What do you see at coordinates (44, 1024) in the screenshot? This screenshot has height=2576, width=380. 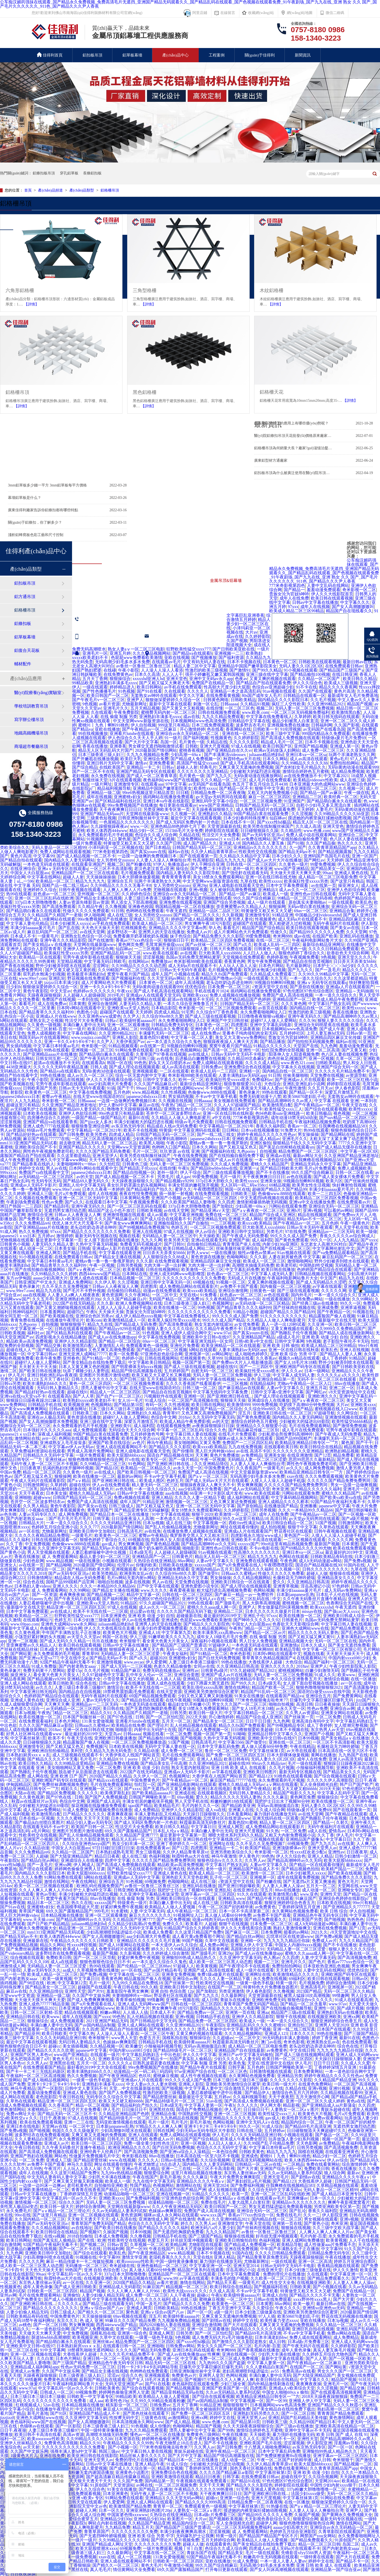 I see `久久黄色一级视频` at bounding box center [44, 1024].